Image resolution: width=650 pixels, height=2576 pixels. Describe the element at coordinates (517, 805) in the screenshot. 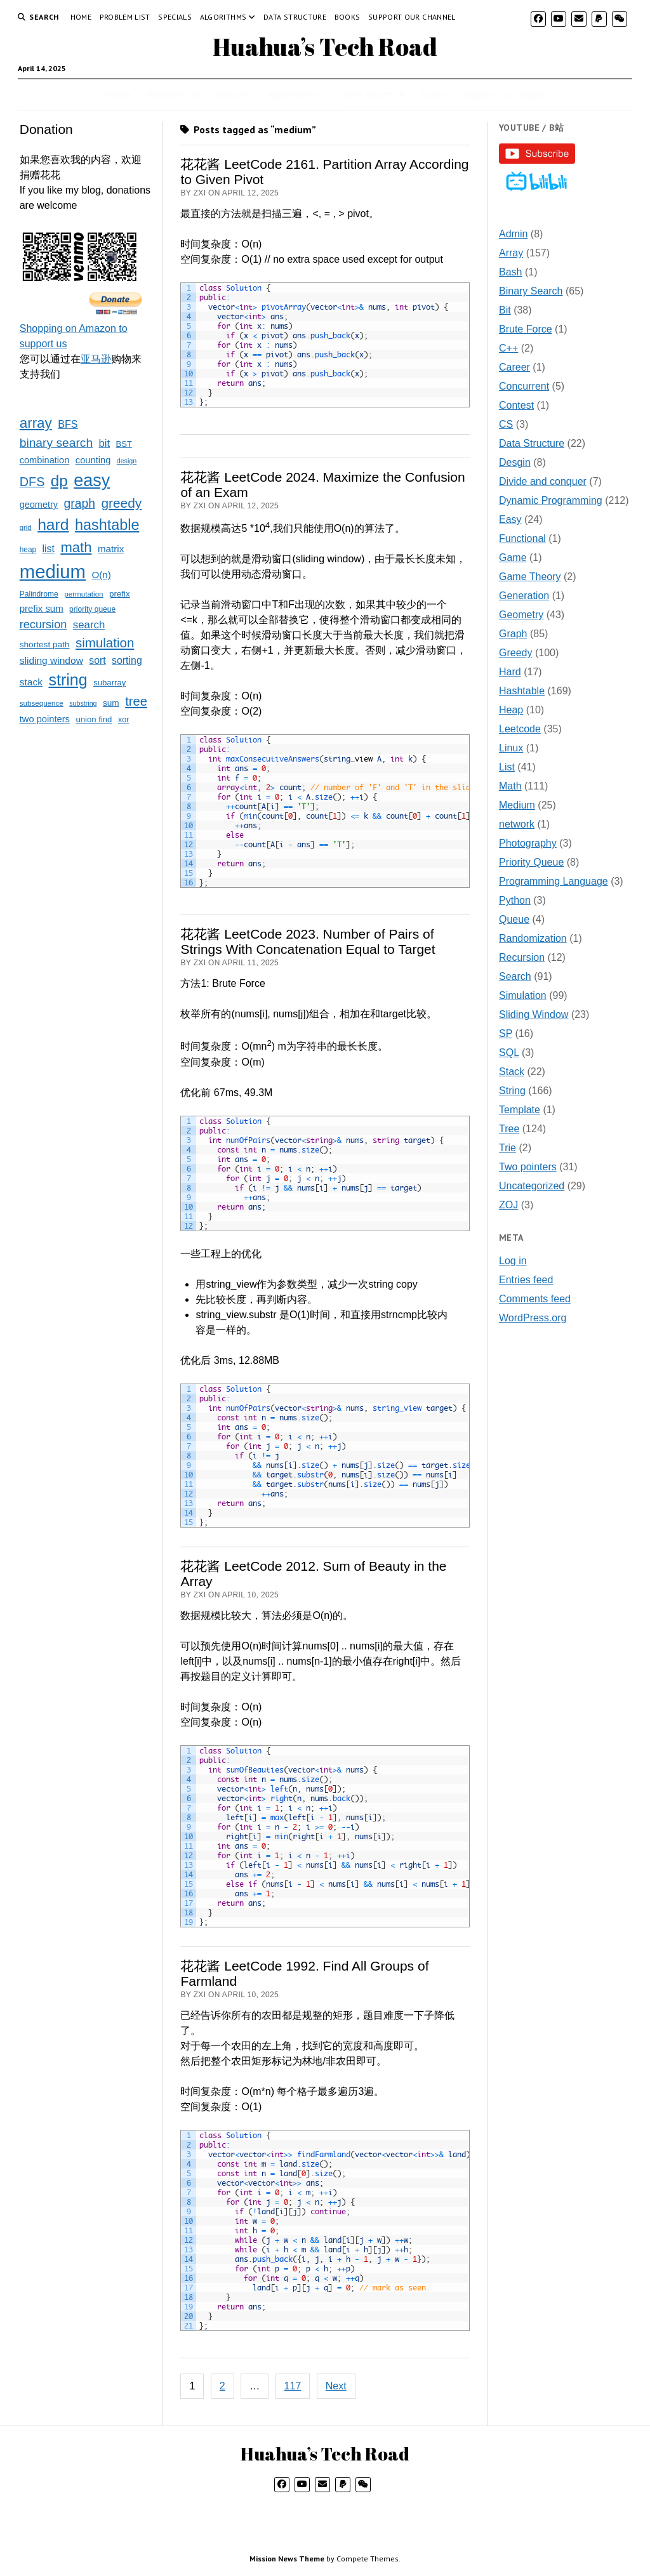

I see `Medium` at that location.